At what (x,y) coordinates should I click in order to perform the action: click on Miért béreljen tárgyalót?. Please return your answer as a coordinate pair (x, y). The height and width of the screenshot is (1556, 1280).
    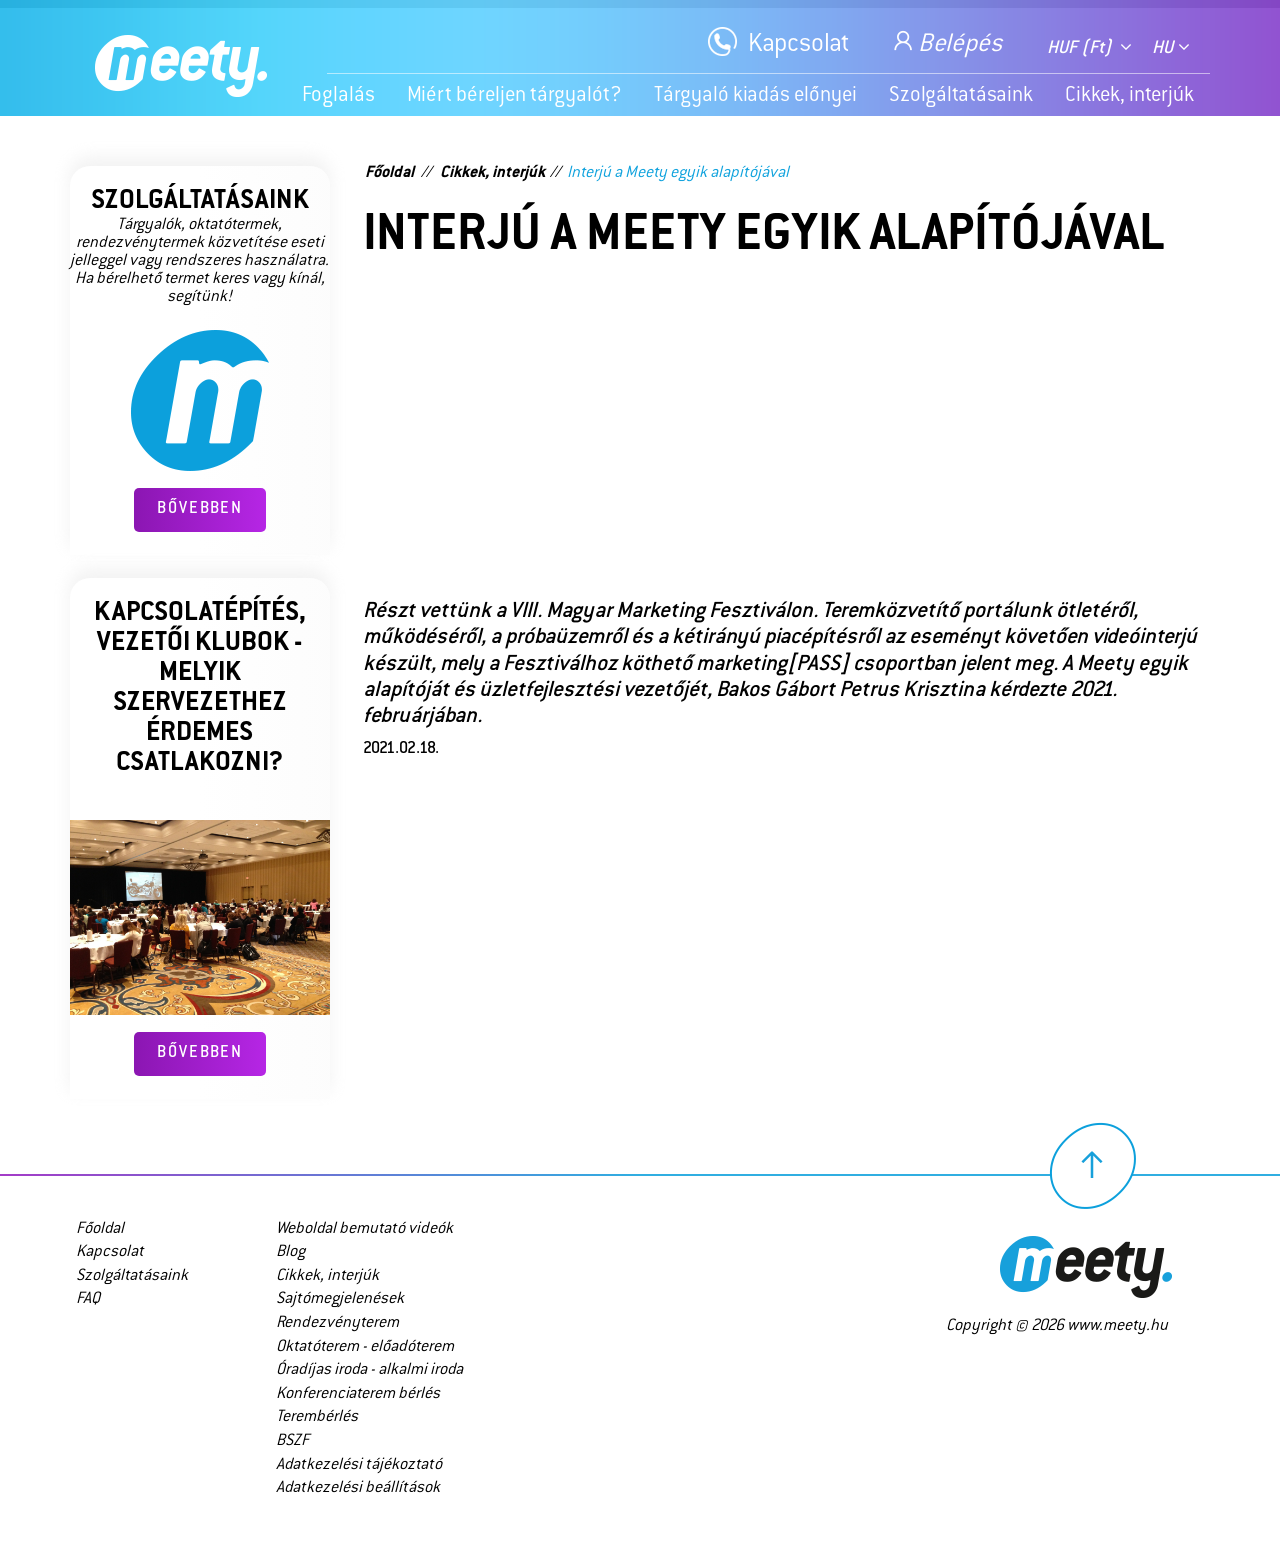
    Looking at the image, I should click on (514, 96).